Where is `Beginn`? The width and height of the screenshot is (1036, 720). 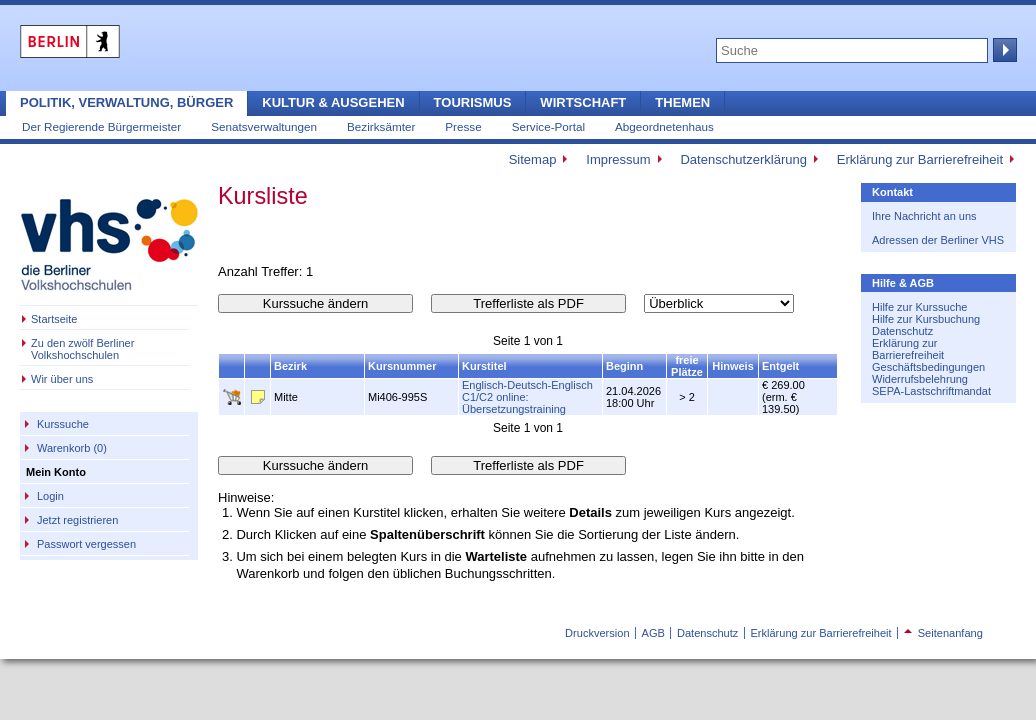 Beginn is located at coordinates (624, 366).